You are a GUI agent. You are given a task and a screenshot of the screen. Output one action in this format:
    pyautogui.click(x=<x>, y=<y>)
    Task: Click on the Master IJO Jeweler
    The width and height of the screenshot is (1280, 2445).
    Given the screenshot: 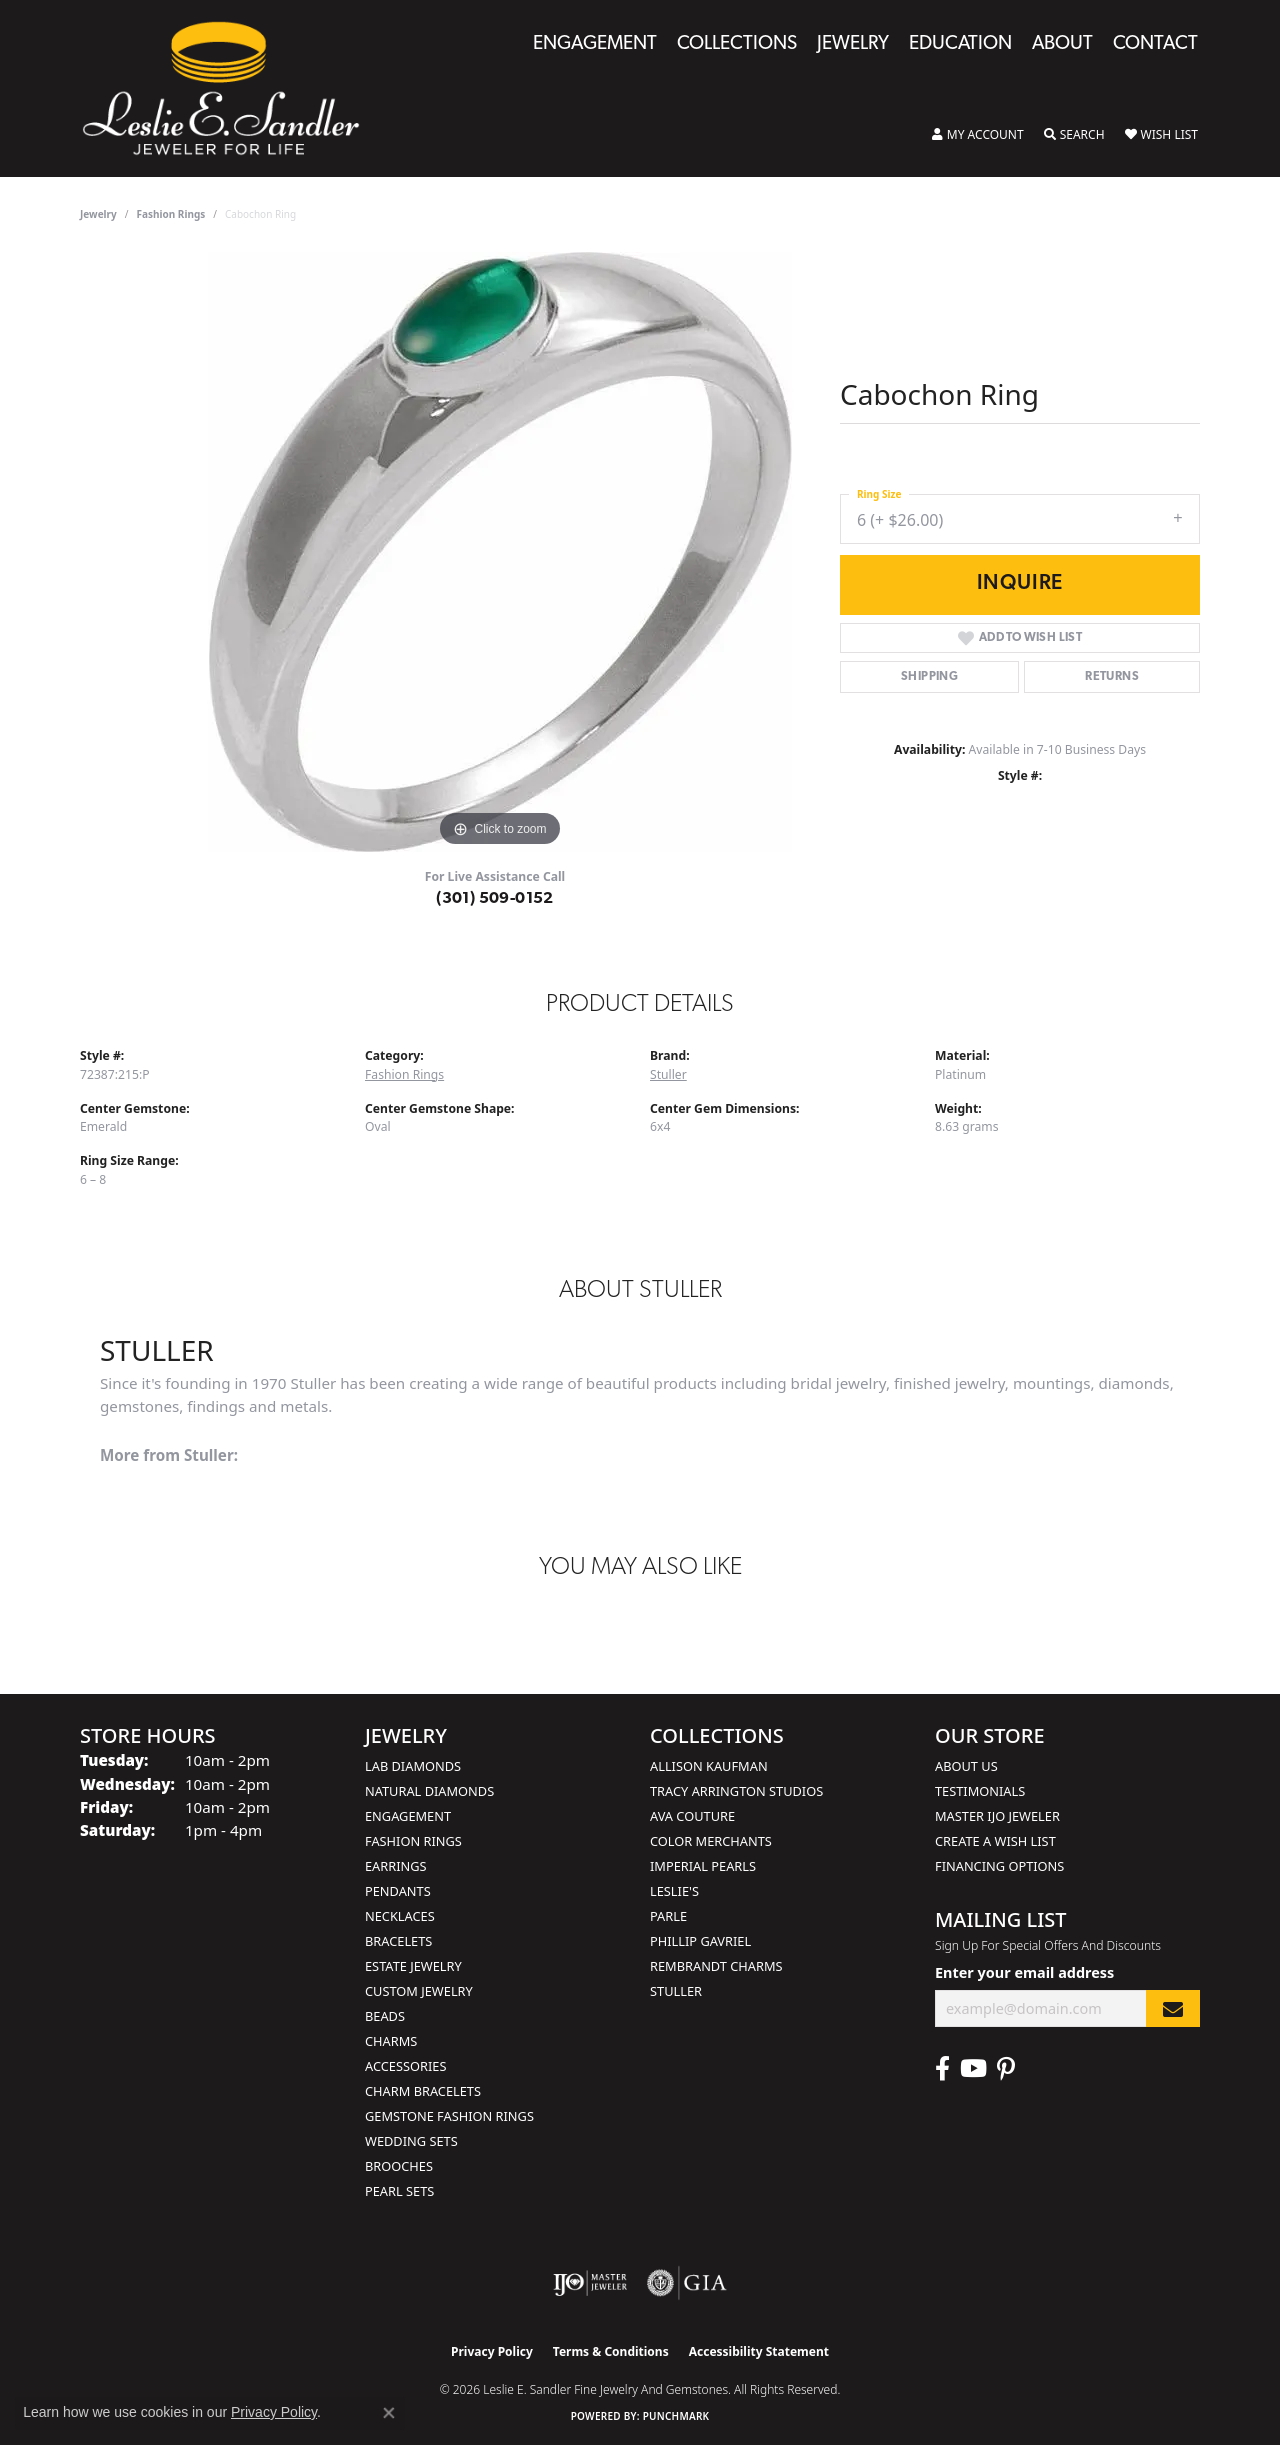 What is the action you would take?
    pyautogui.click(x=997, y=1816)
    